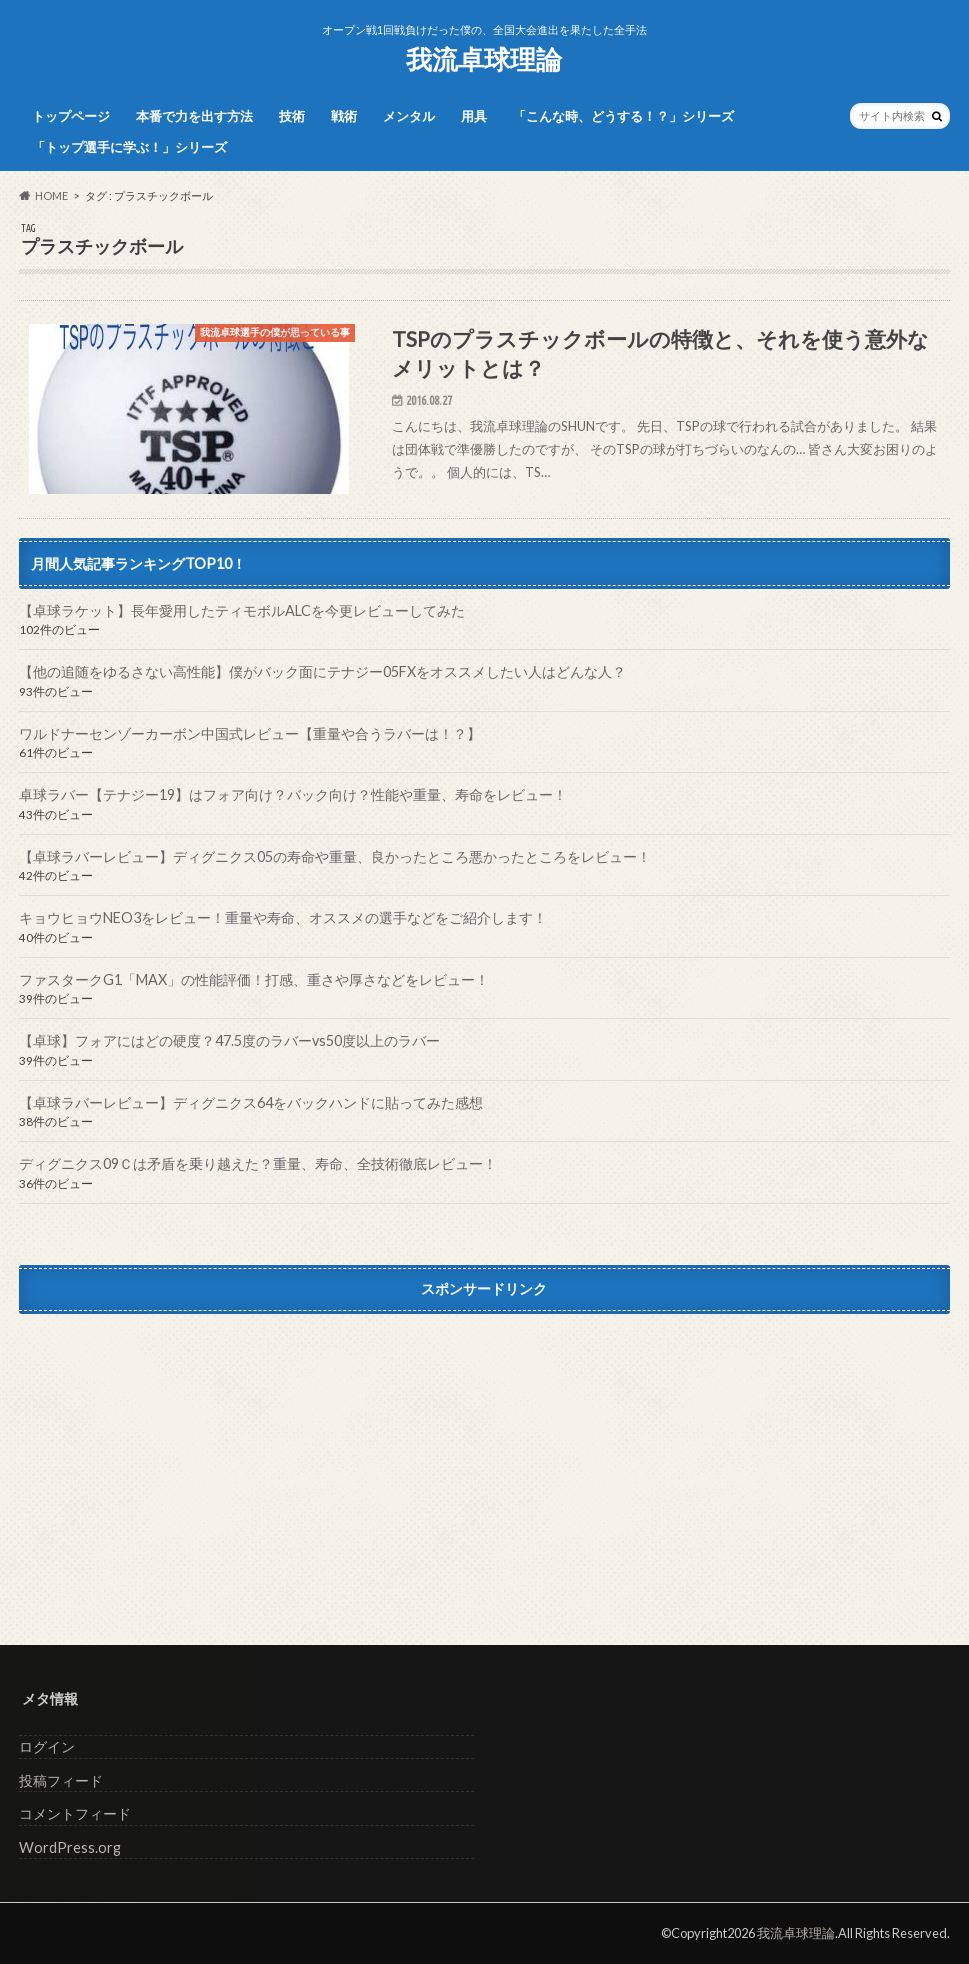 This screenshot has width=969, height=1964. Describe the element at coordinates (71, 116) in the screenshot. I see `トップページ` at that location.